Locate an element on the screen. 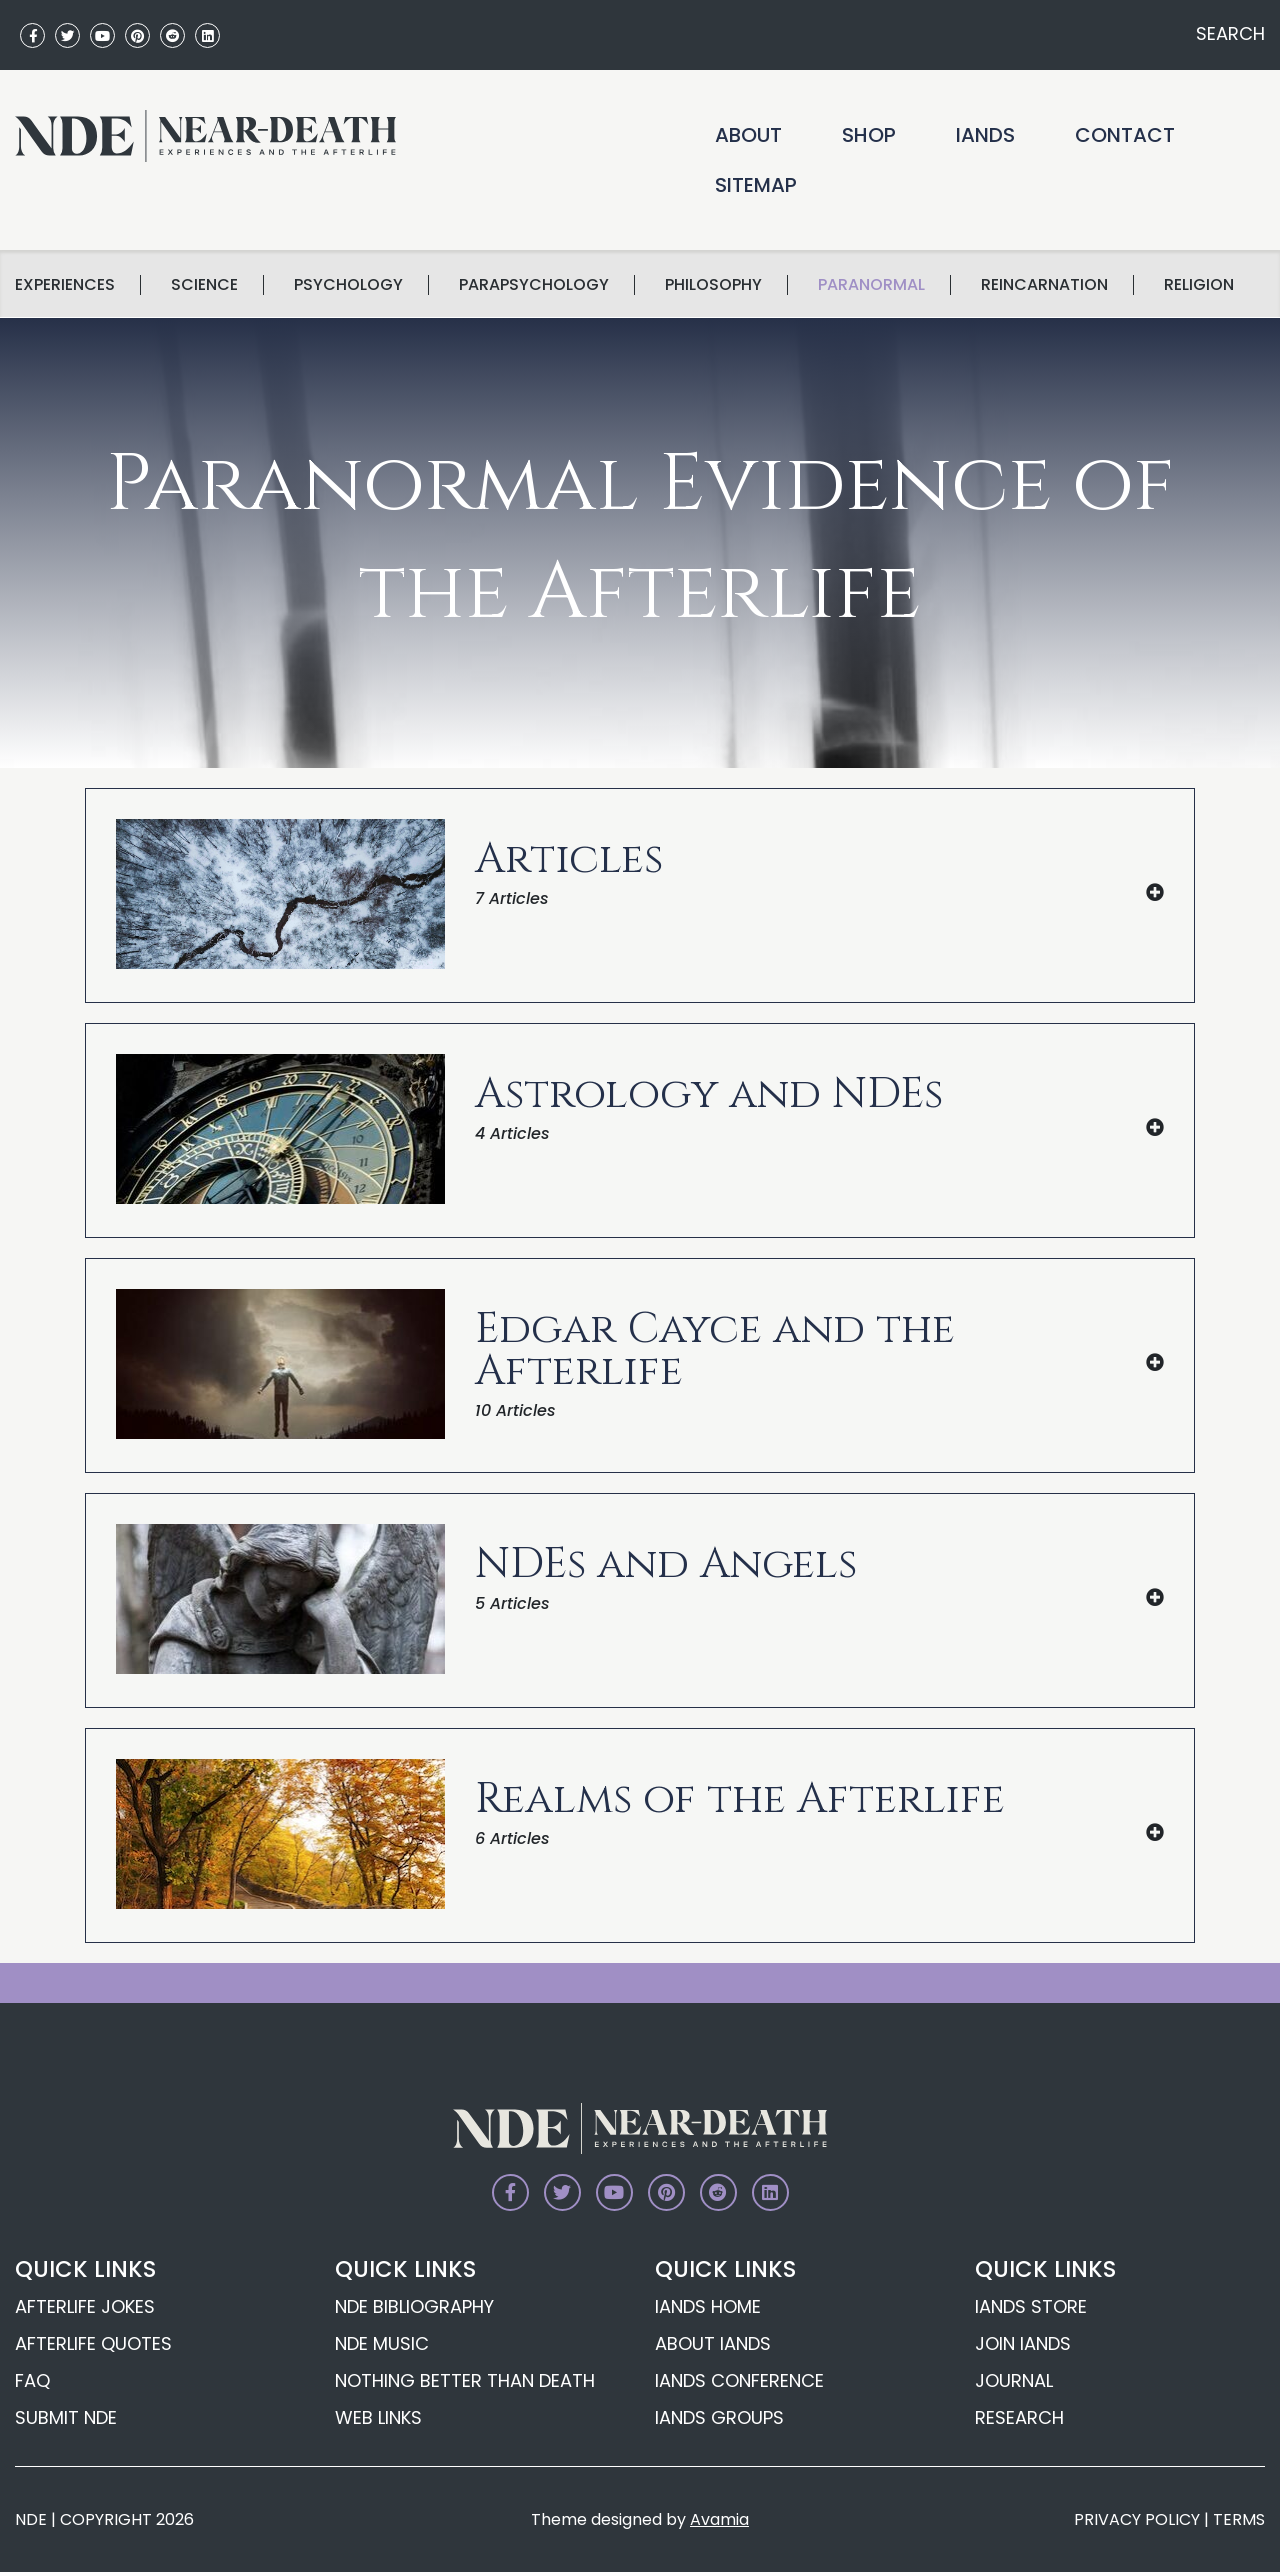 This screenshot has width=1280, height=2572. IANDS is located at coordinates (985, 135).